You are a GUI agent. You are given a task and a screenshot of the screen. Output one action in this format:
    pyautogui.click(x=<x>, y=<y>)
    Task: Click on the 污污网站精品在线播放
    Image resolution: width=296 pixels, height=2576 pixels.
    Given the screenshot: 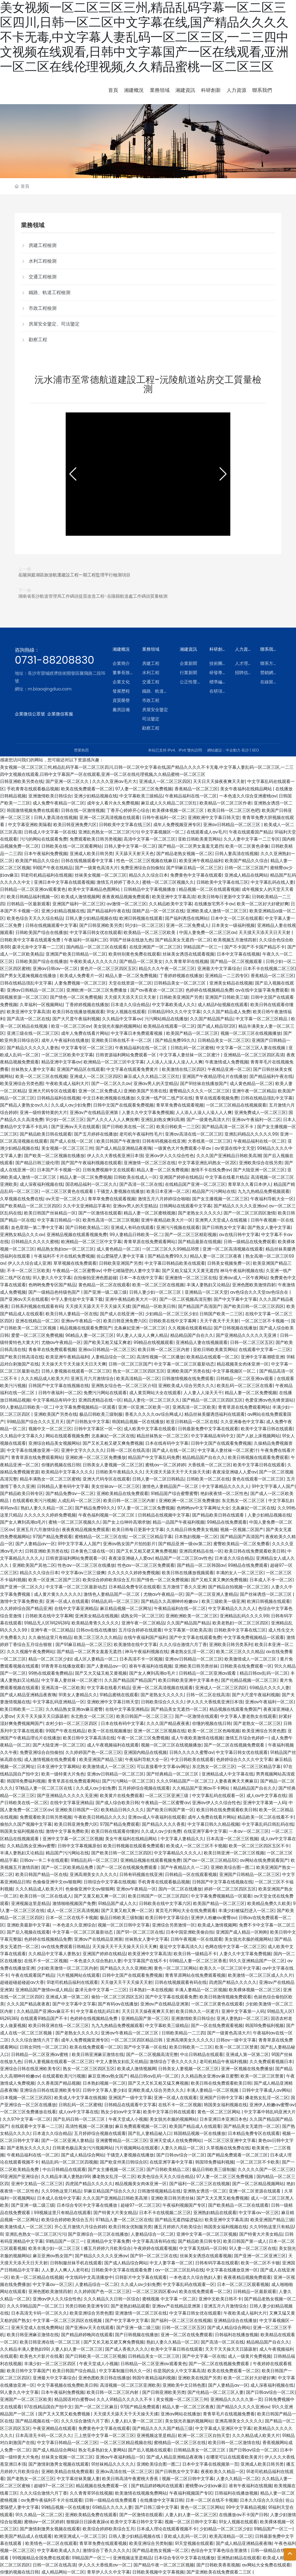 What is the action you would take?
    pyautogui.click(x=166, y=1019)
    